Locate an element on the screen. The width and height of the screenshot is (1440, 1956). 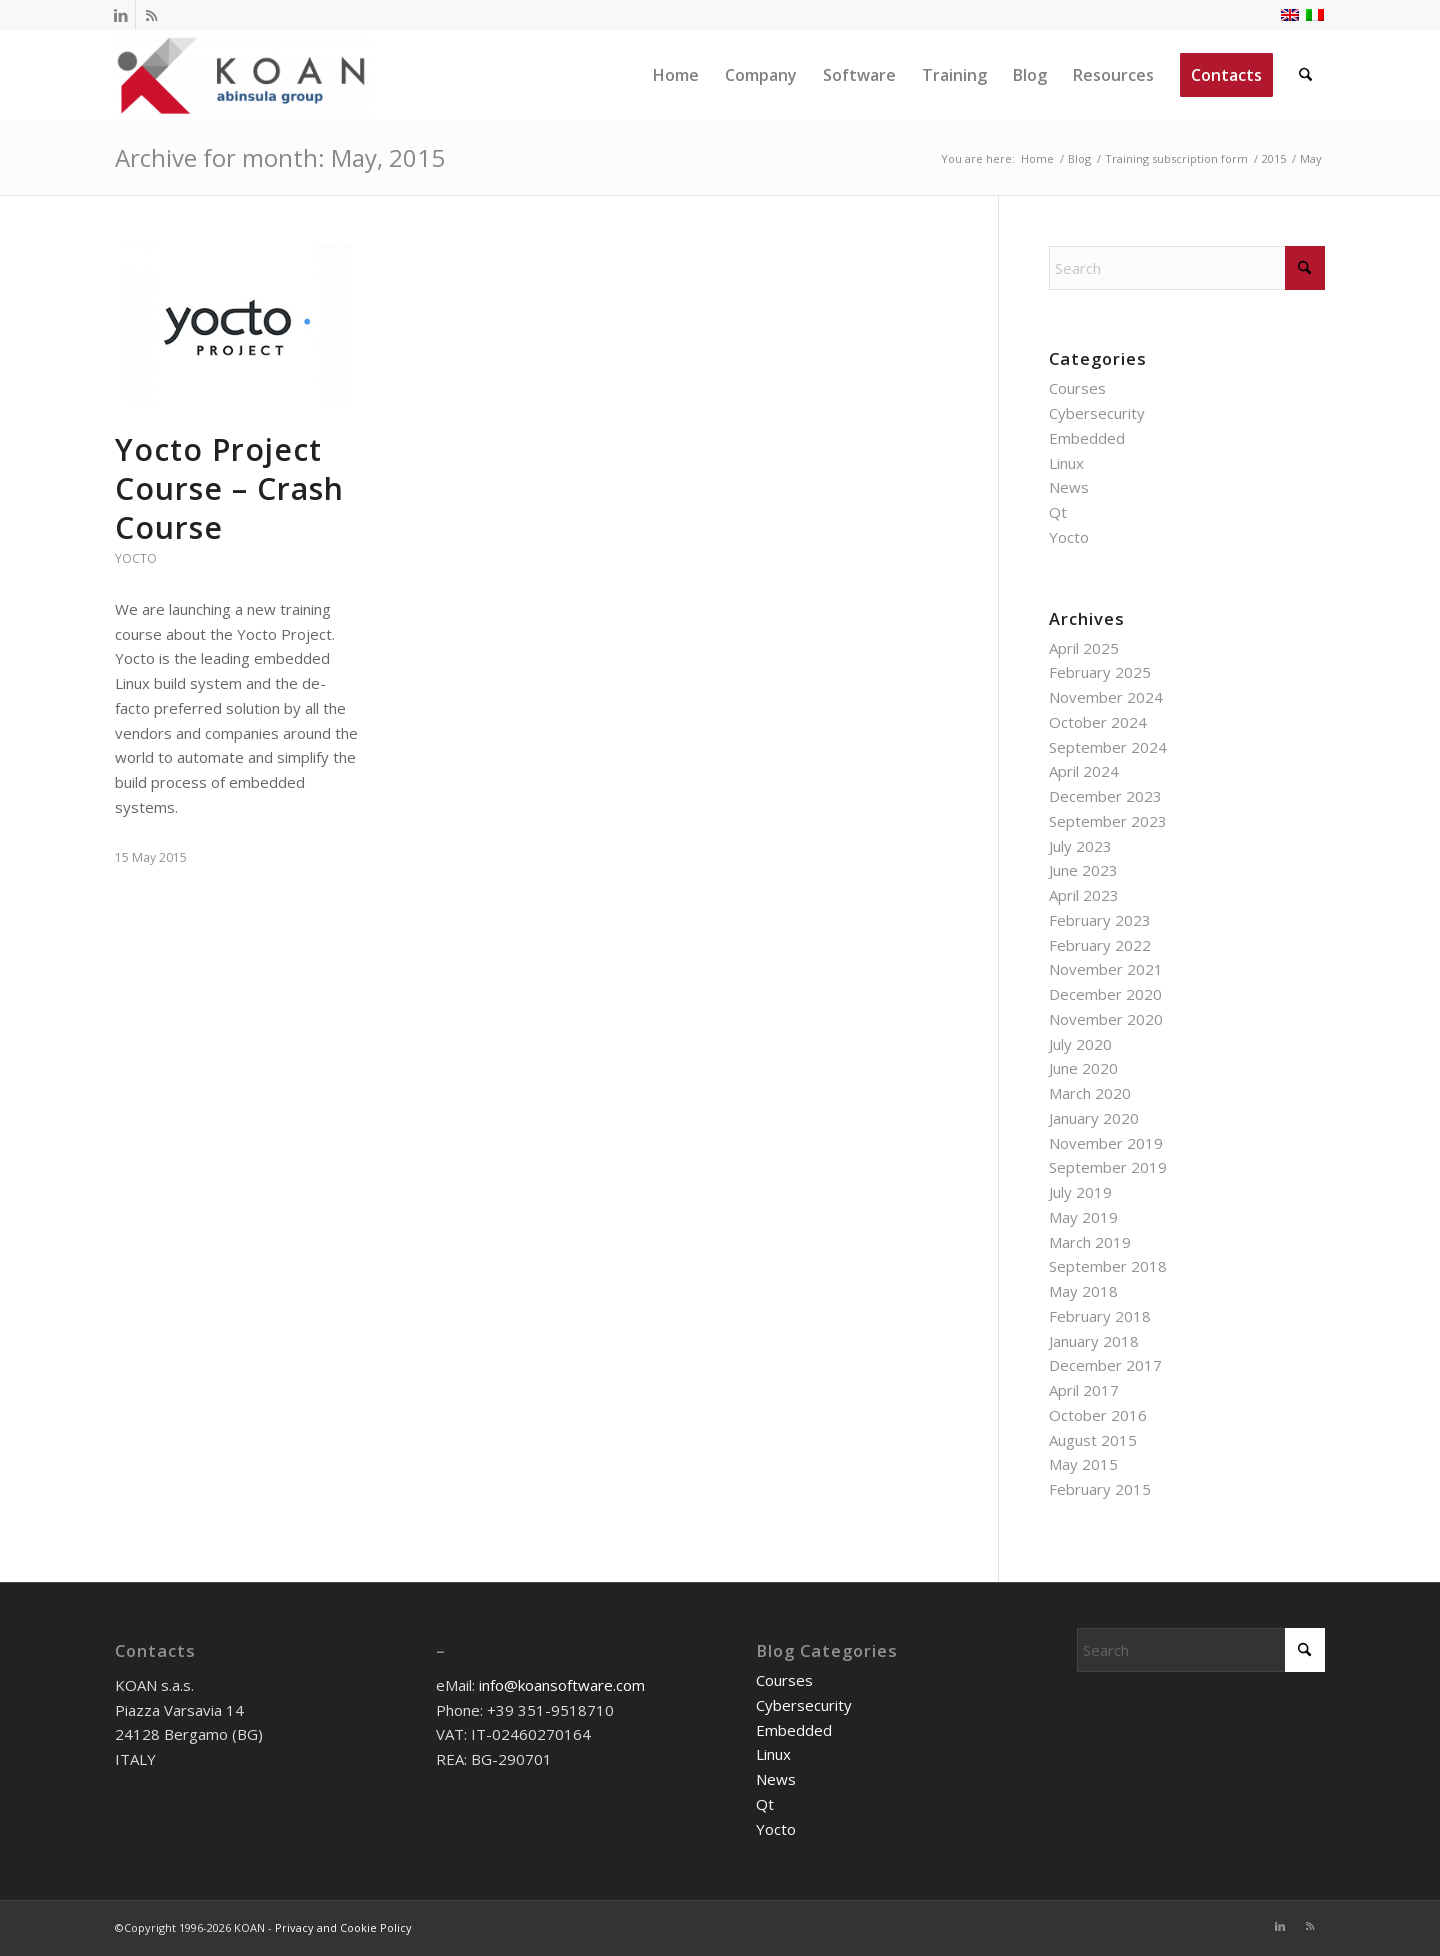
July 2023 is located at coordinates (1080, 846).